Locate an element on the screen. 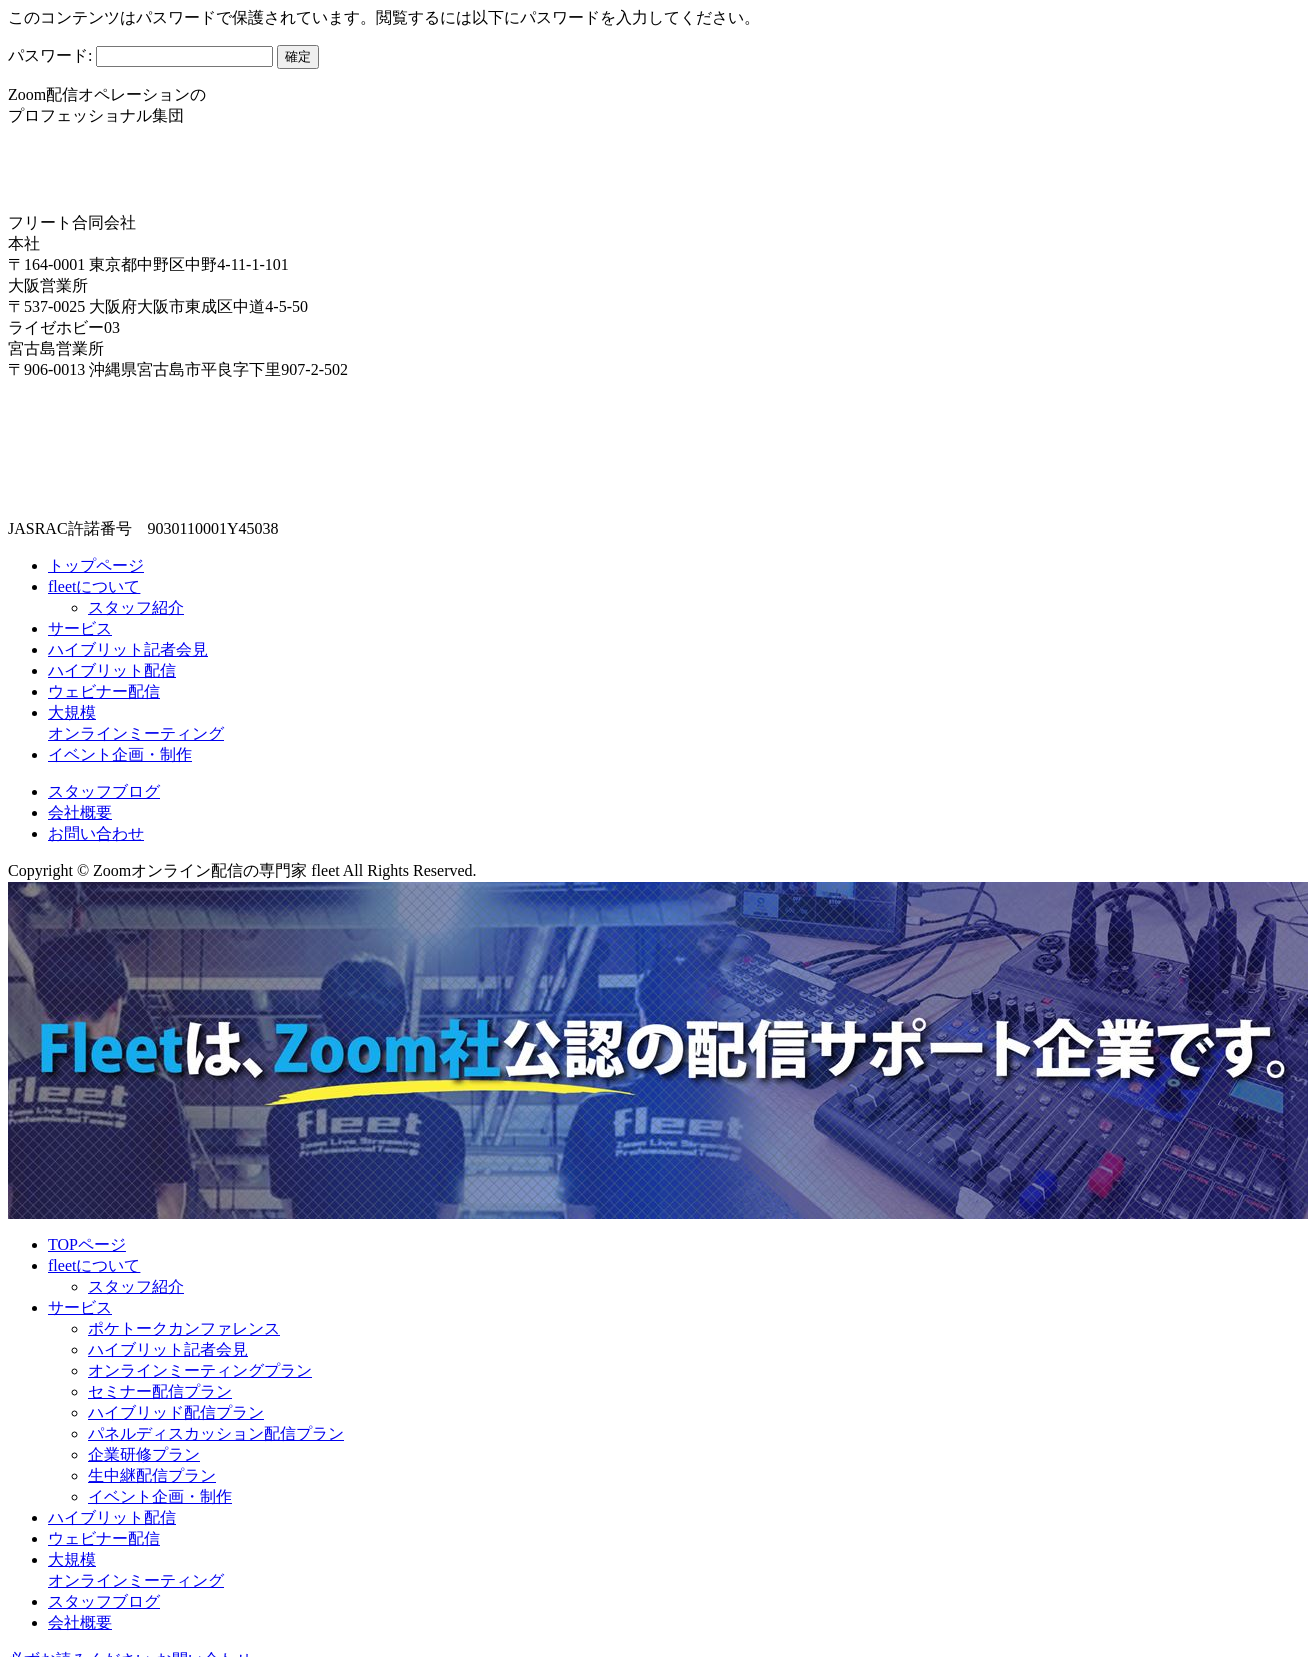 The height and width of the screenshot is (1657, 1308). パネルディスカッション配信プラン is located at coordinates (216, 1433).